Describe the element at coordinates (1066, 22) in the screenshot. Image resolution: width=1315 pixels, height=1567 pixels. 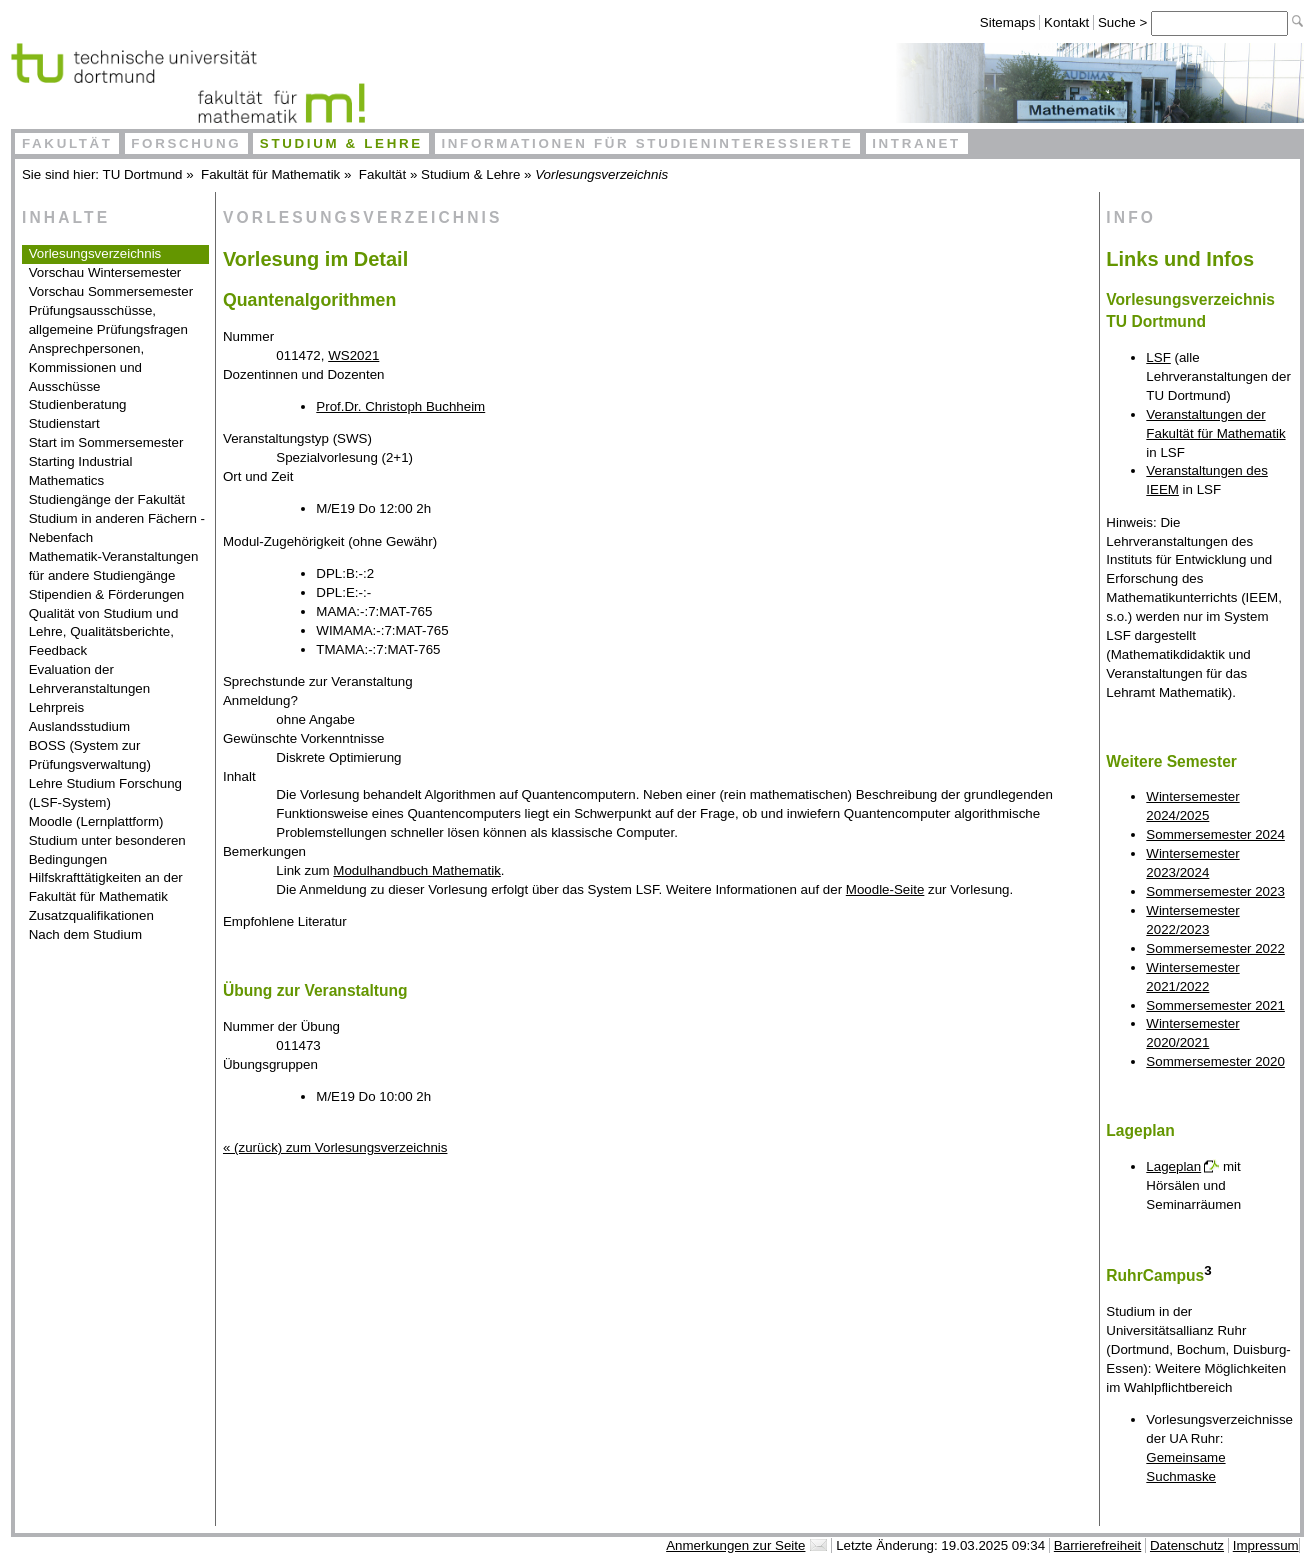
I see `Kontakt` at that location.